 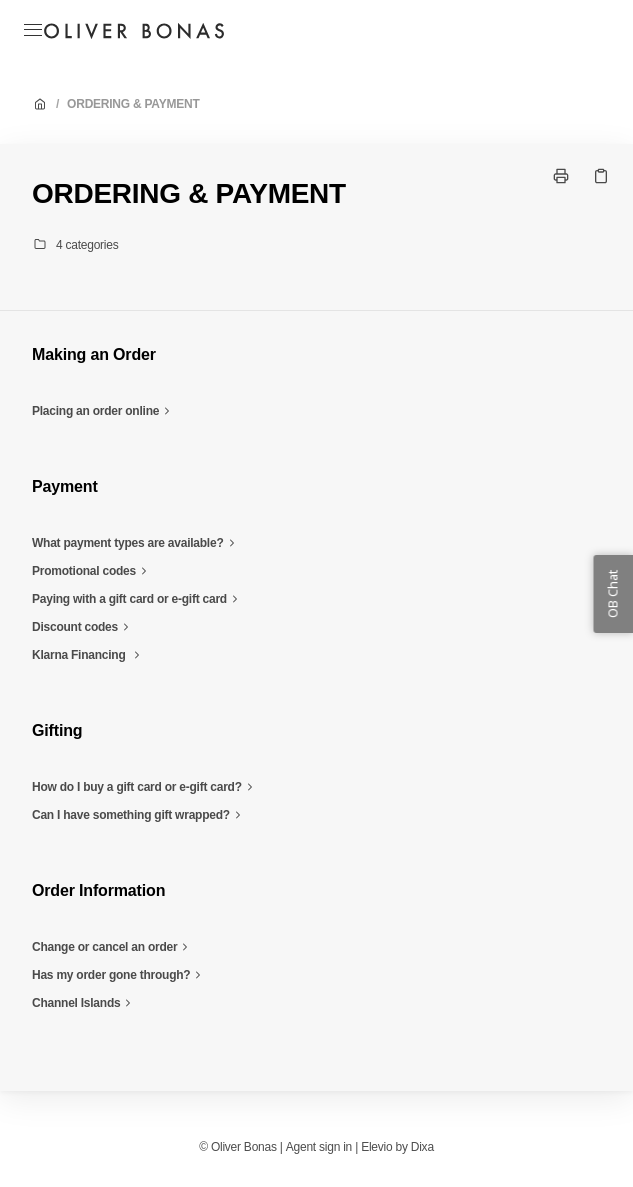 What do you see at coordinates (319, 1147) in the screenshot?
I see `Agent sign in` at bounding box center [319, 1147].